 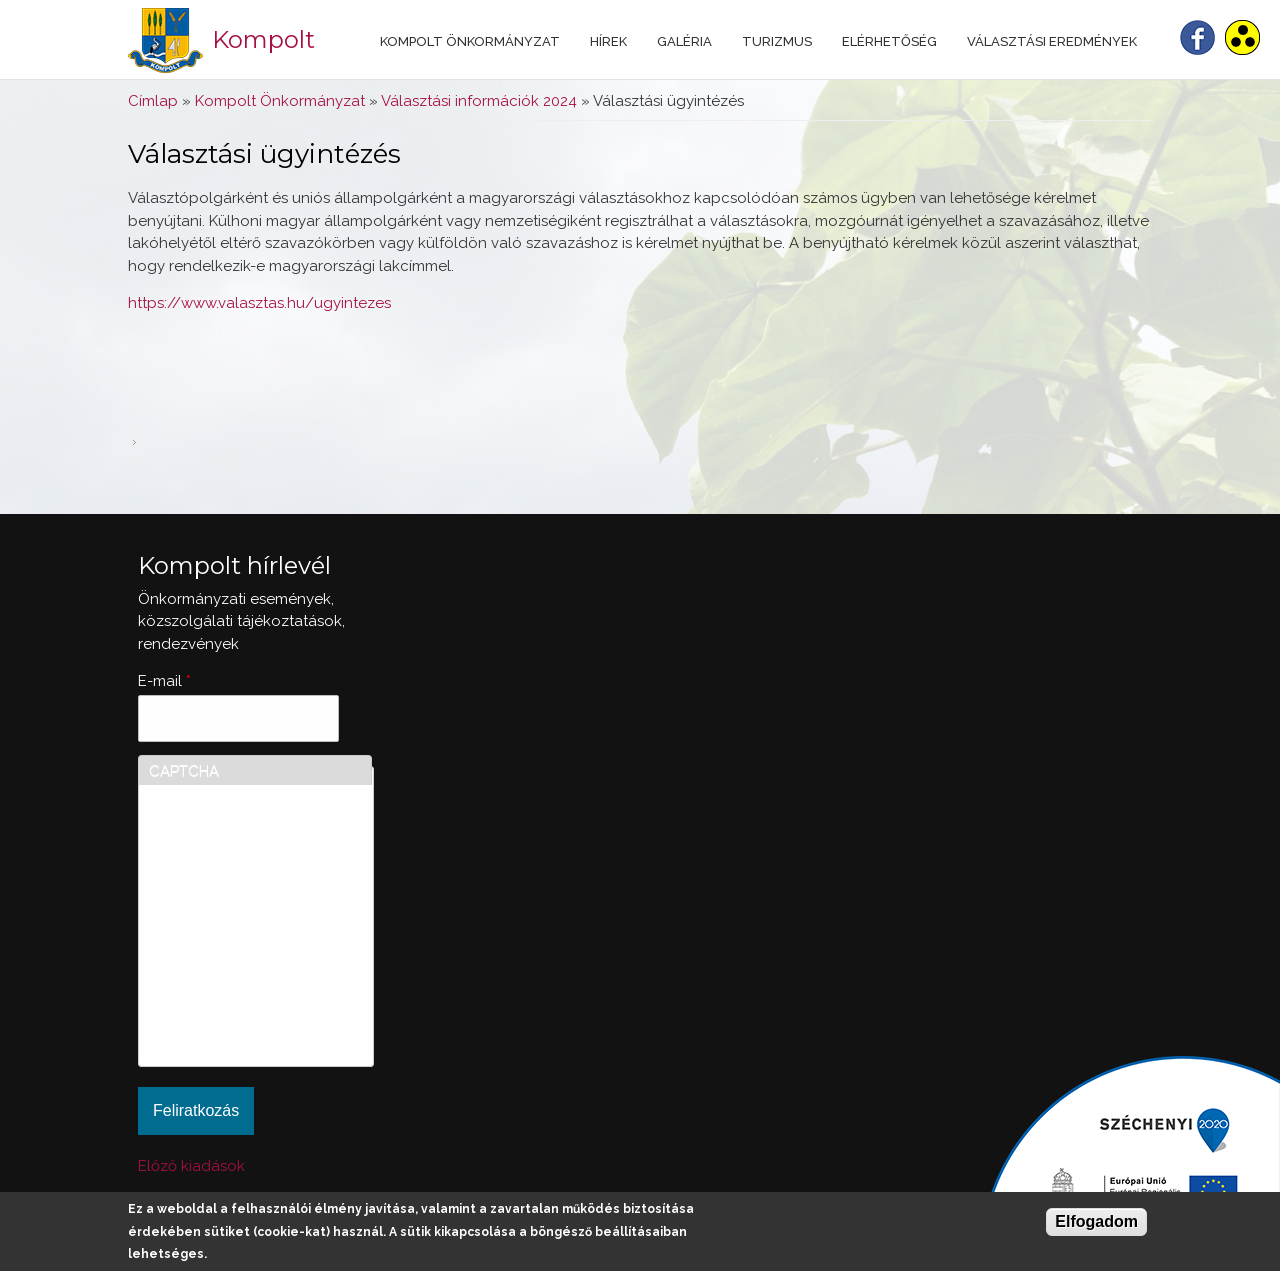 What do you see at coordinates (1096, 1221) in the screenshot?
I see `Elfogadom` at bounding box center [1096, 1221].